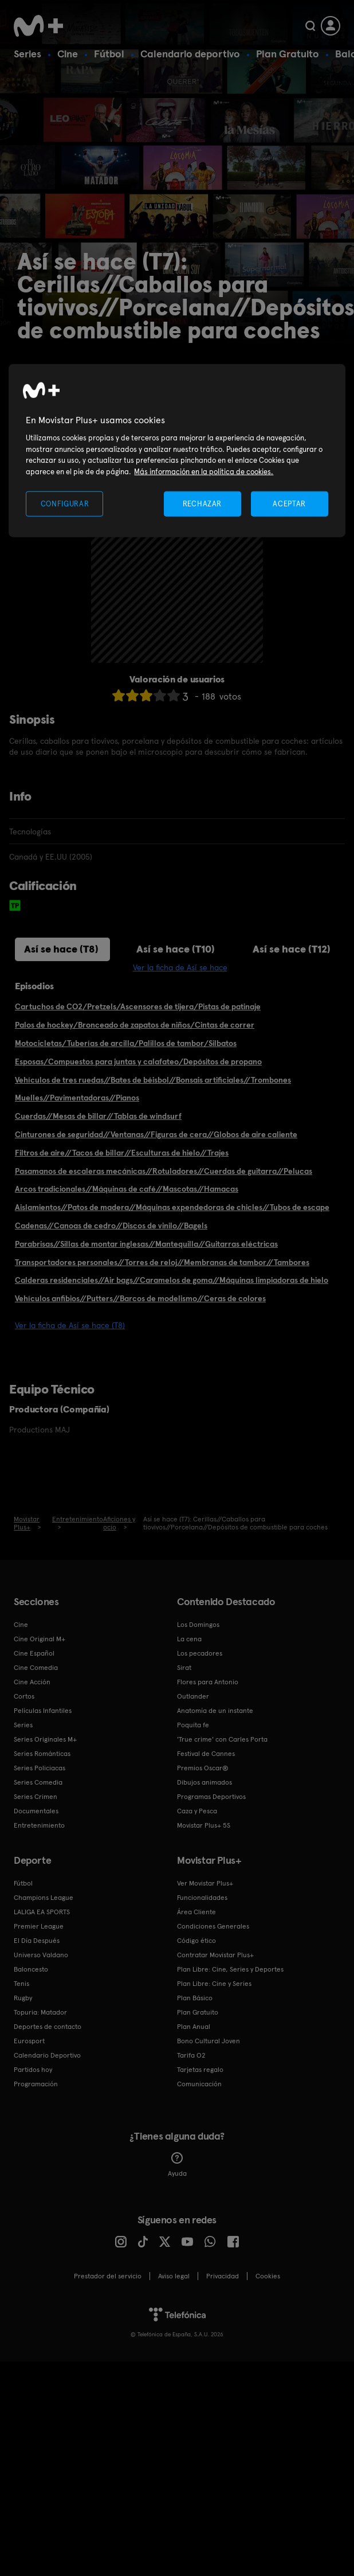  What do you see at coordinates (230, 1969) in the screenshot?
I see `Plan Libre: Cine, Series y Deportes` at bounding box center [230, 1969].